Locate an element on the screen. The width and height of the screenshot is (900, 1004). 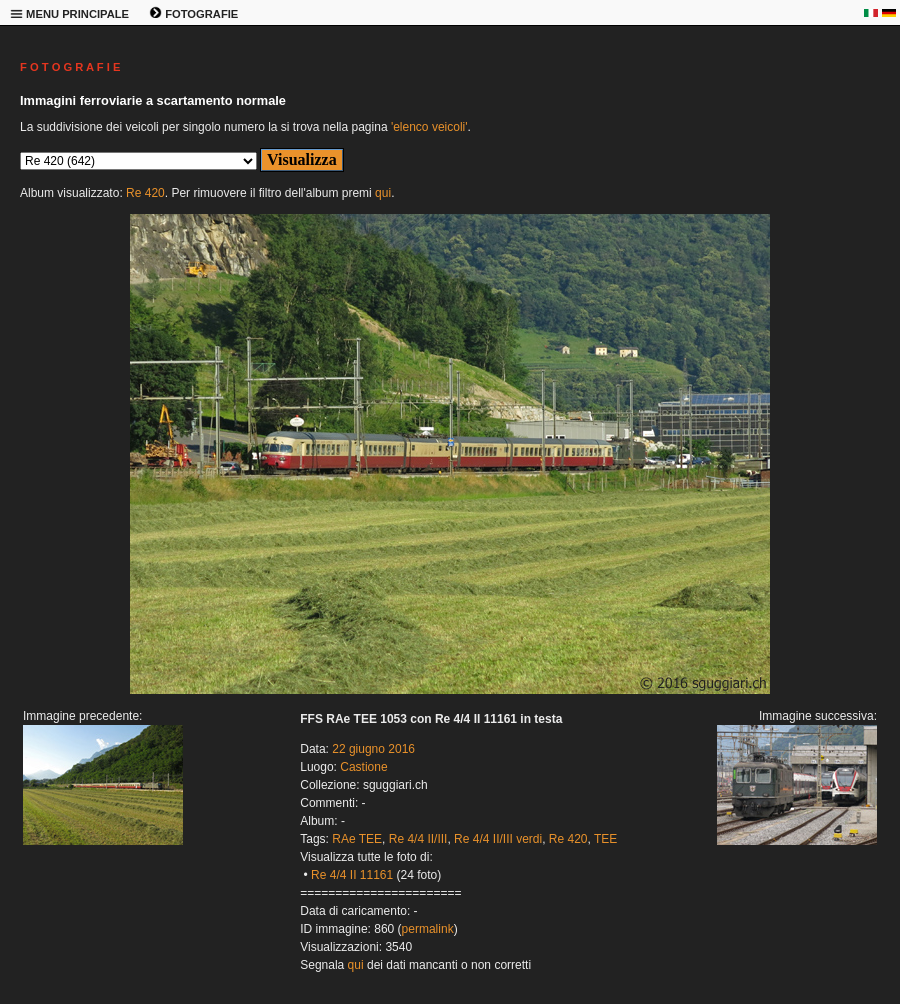
Re 4/4 II 11161 is located at coordinates (352, 875).